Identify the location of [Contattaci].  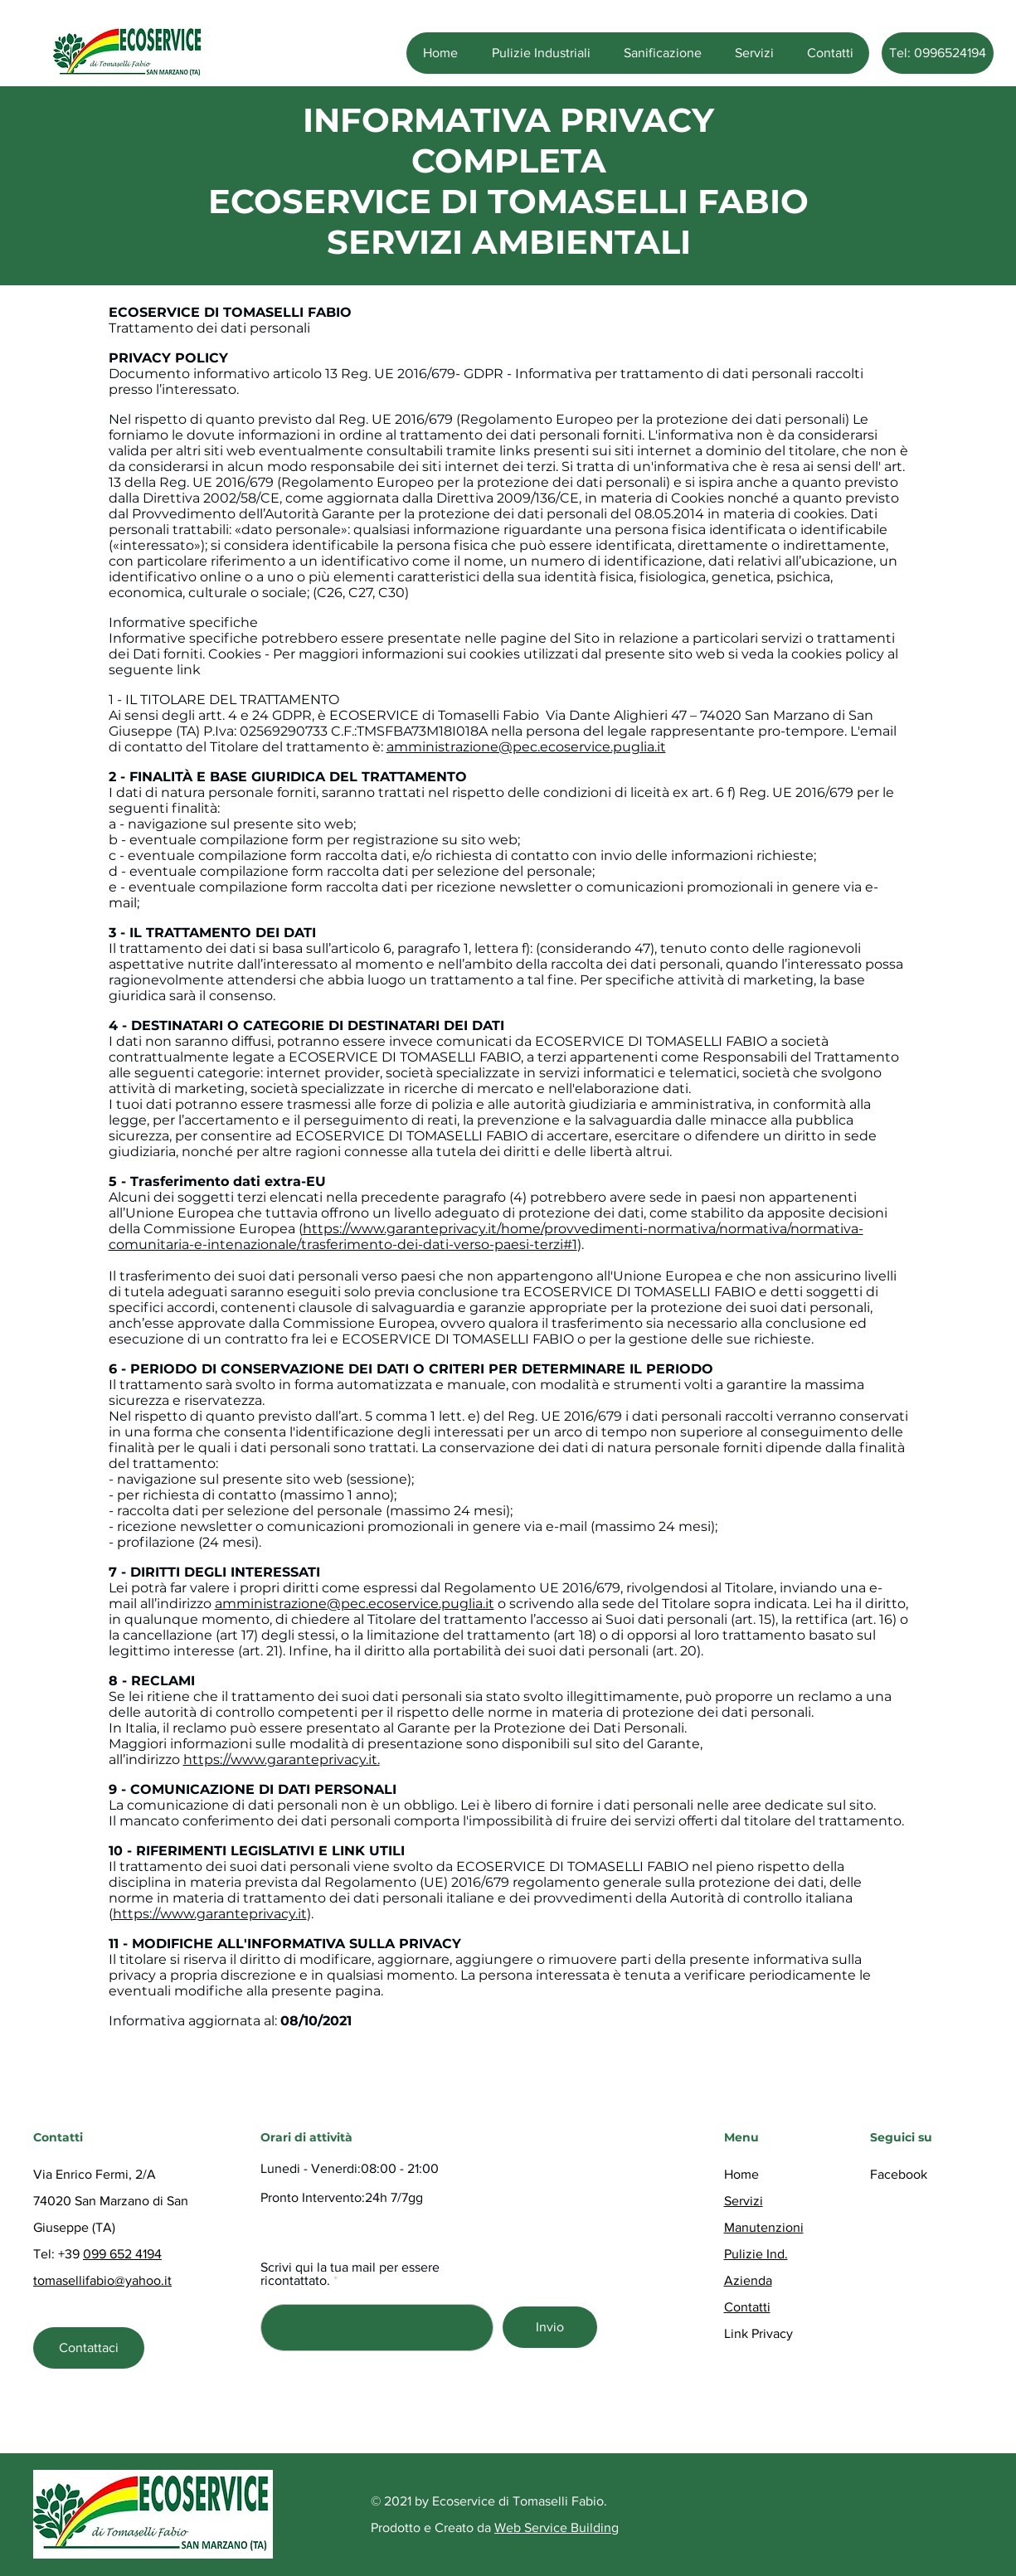
(88, 2348).